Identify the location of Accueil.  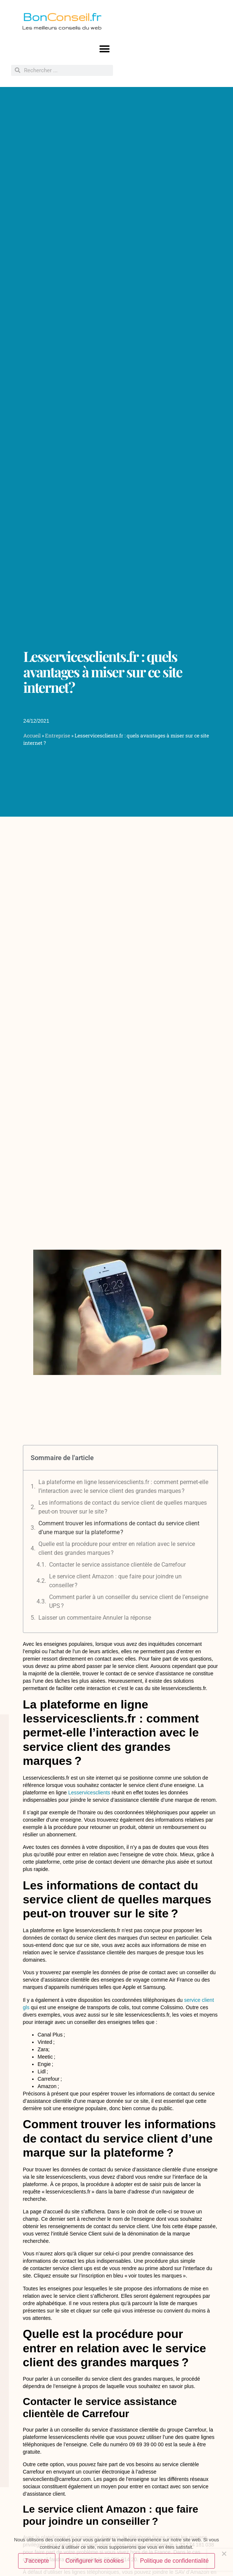
(32, 735).